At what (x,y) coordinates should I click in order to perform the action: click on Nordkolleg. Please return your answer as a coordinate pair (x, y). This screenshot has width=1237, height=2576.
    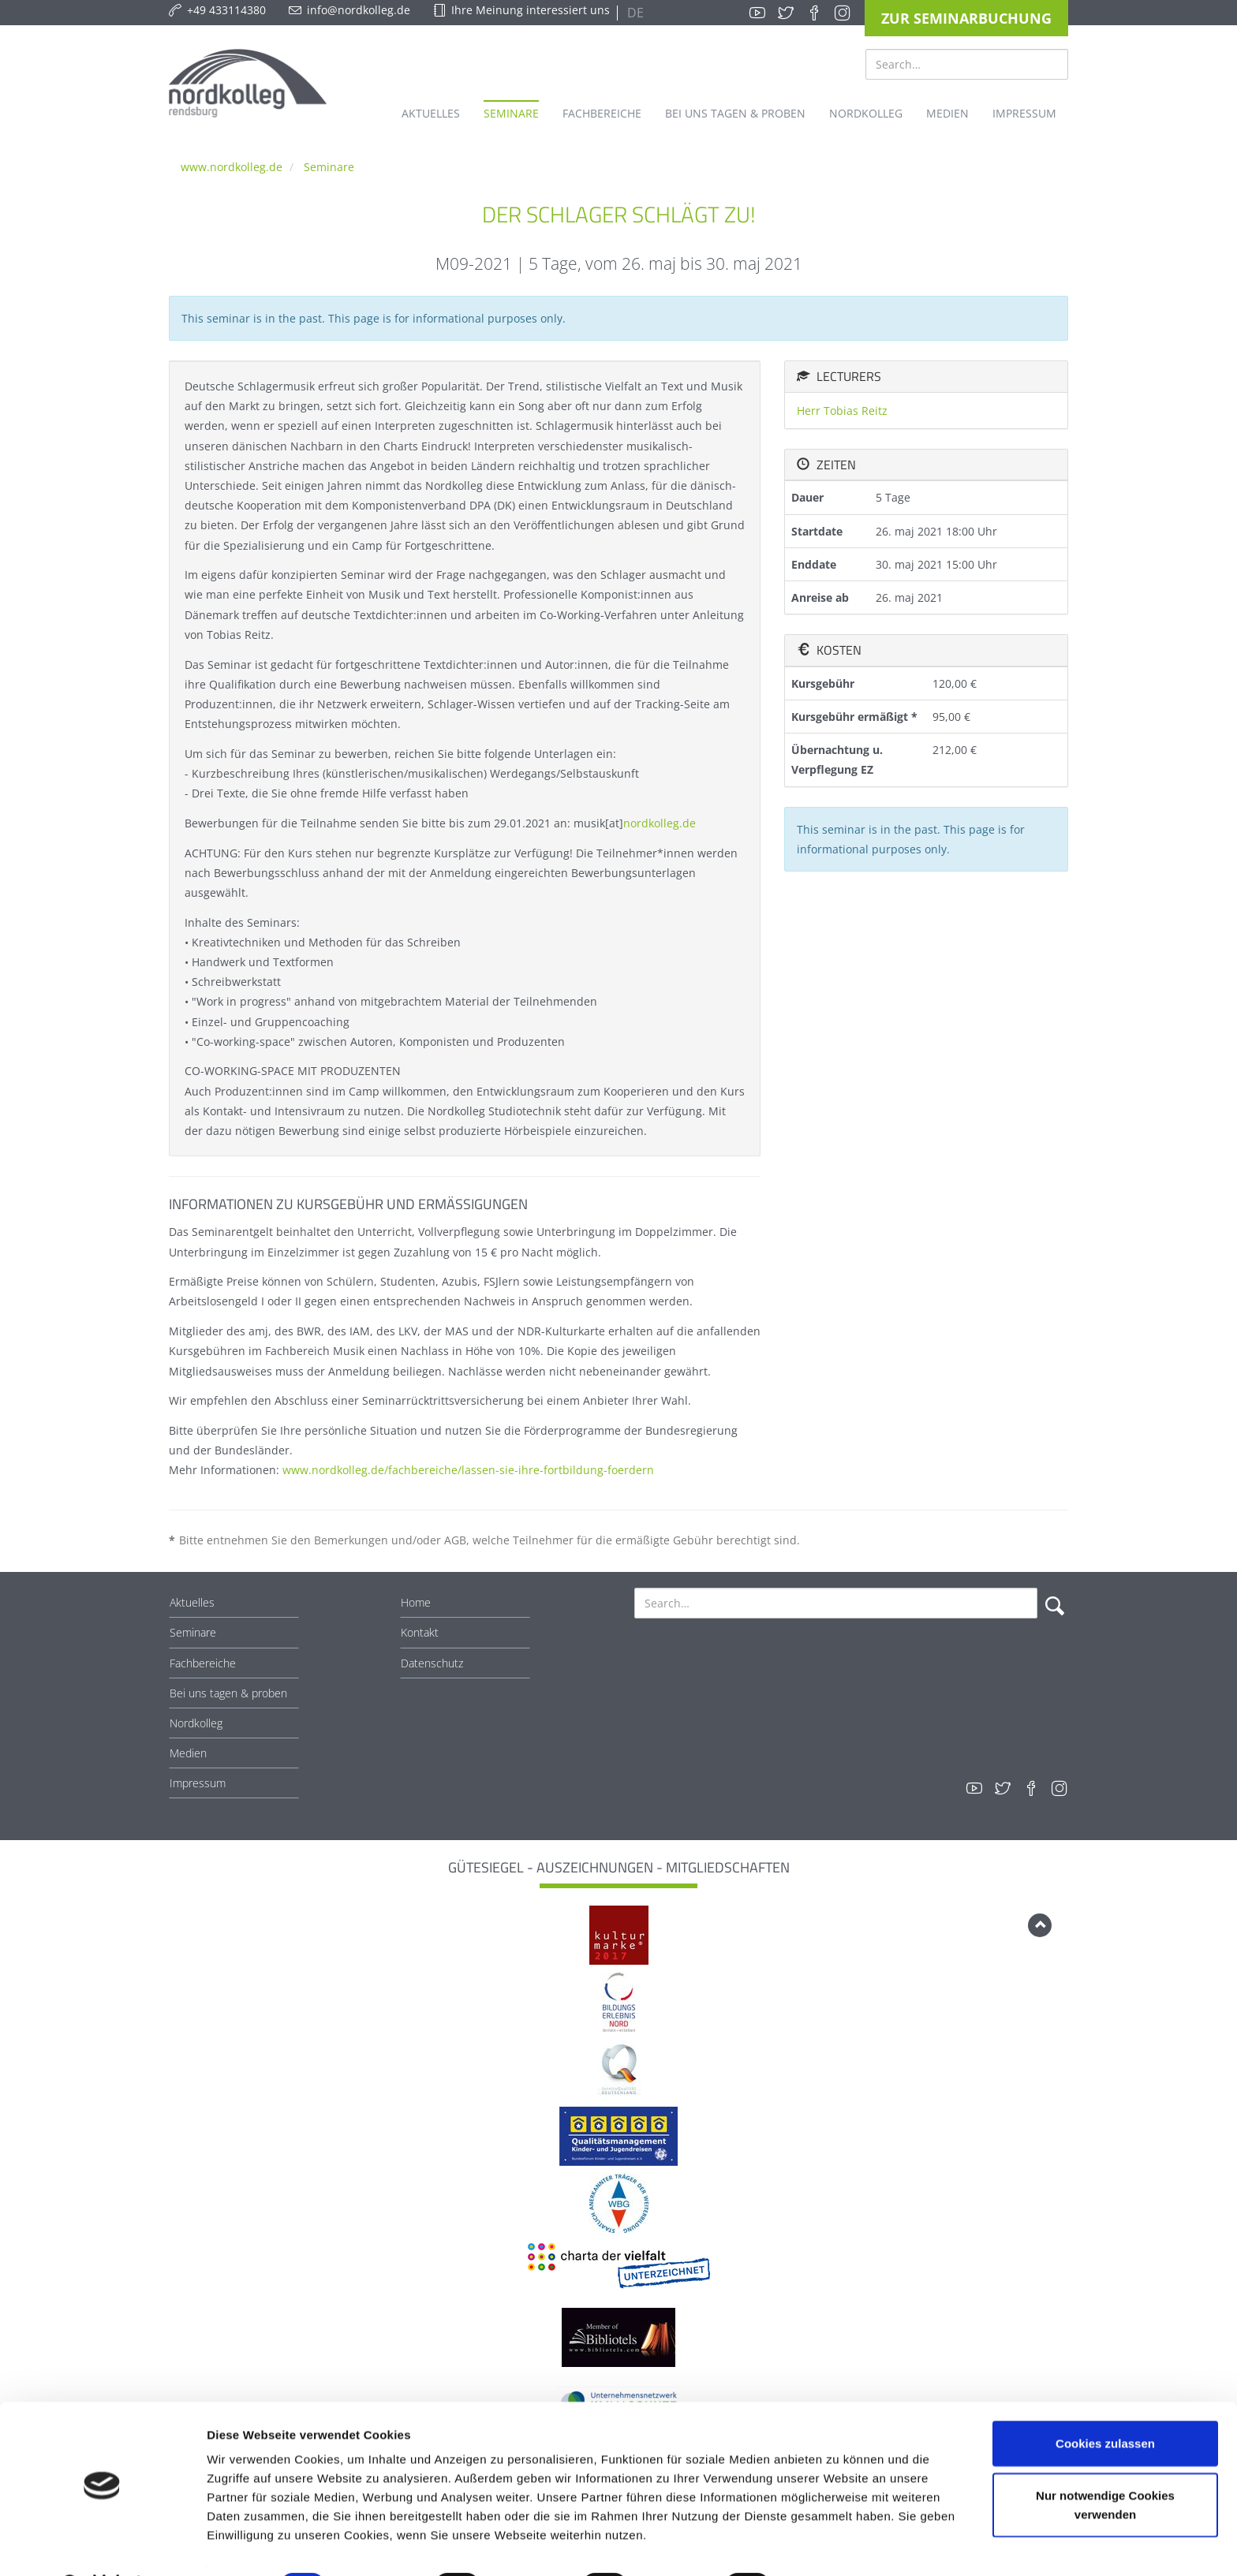
    Looking at the image, I should click on (196, 1722).